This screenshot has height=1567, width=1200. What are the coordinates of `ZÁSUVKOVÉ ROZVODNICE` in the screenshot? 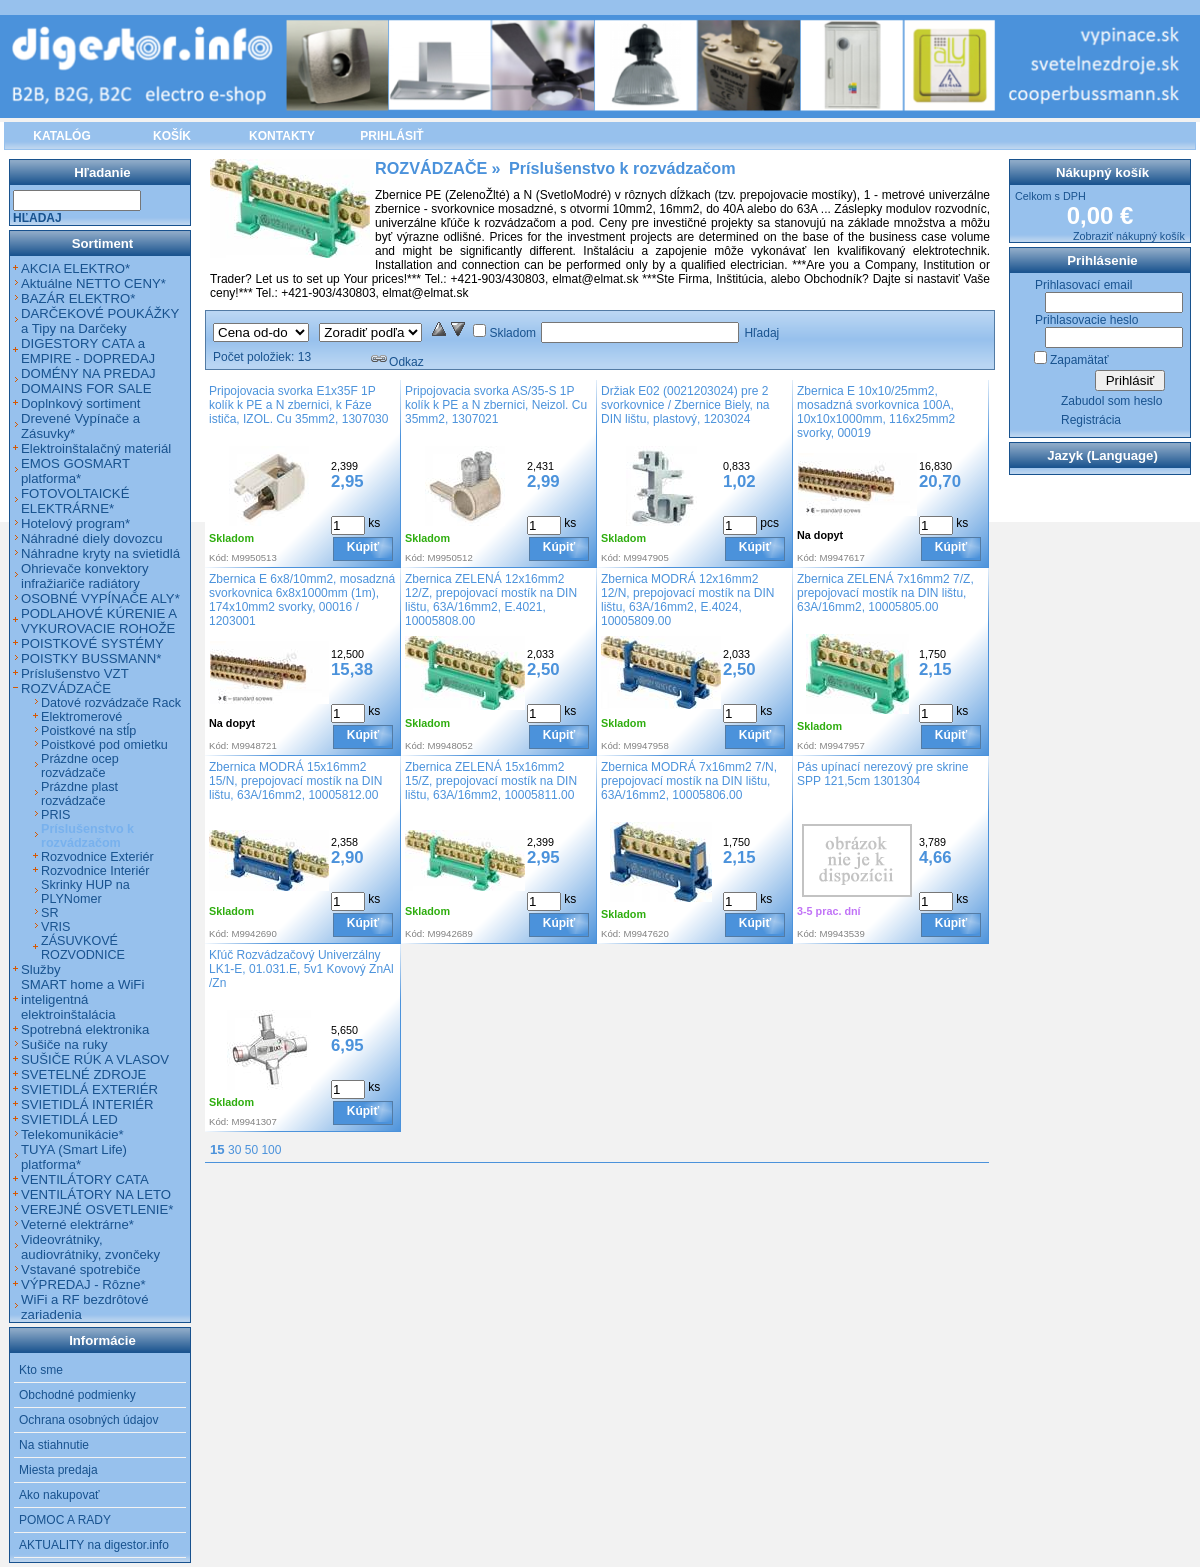 It's located at (83, 948).